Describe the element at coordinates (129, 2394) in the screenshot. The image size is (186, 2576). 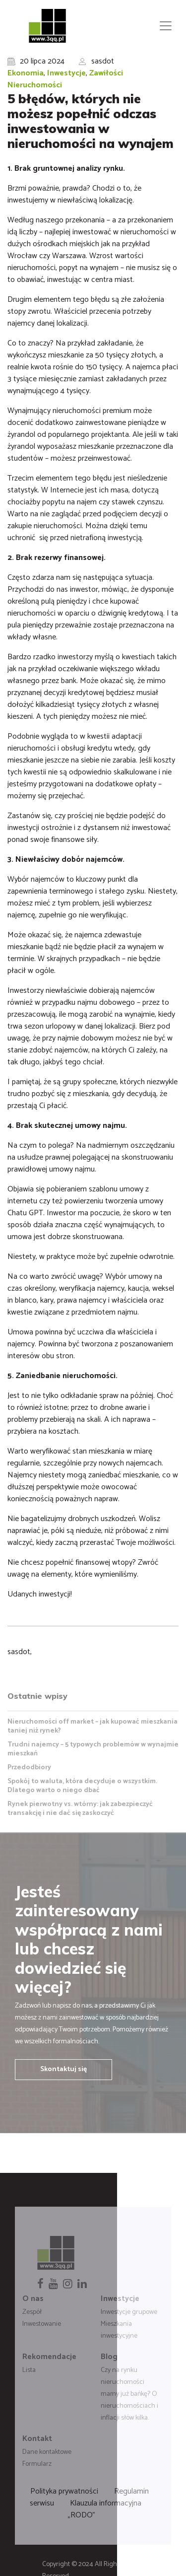
I see `Czy na rynku nieruchomości mamy już bańkę? O nieruchomościach i inflacji słów kilka.` at that location.